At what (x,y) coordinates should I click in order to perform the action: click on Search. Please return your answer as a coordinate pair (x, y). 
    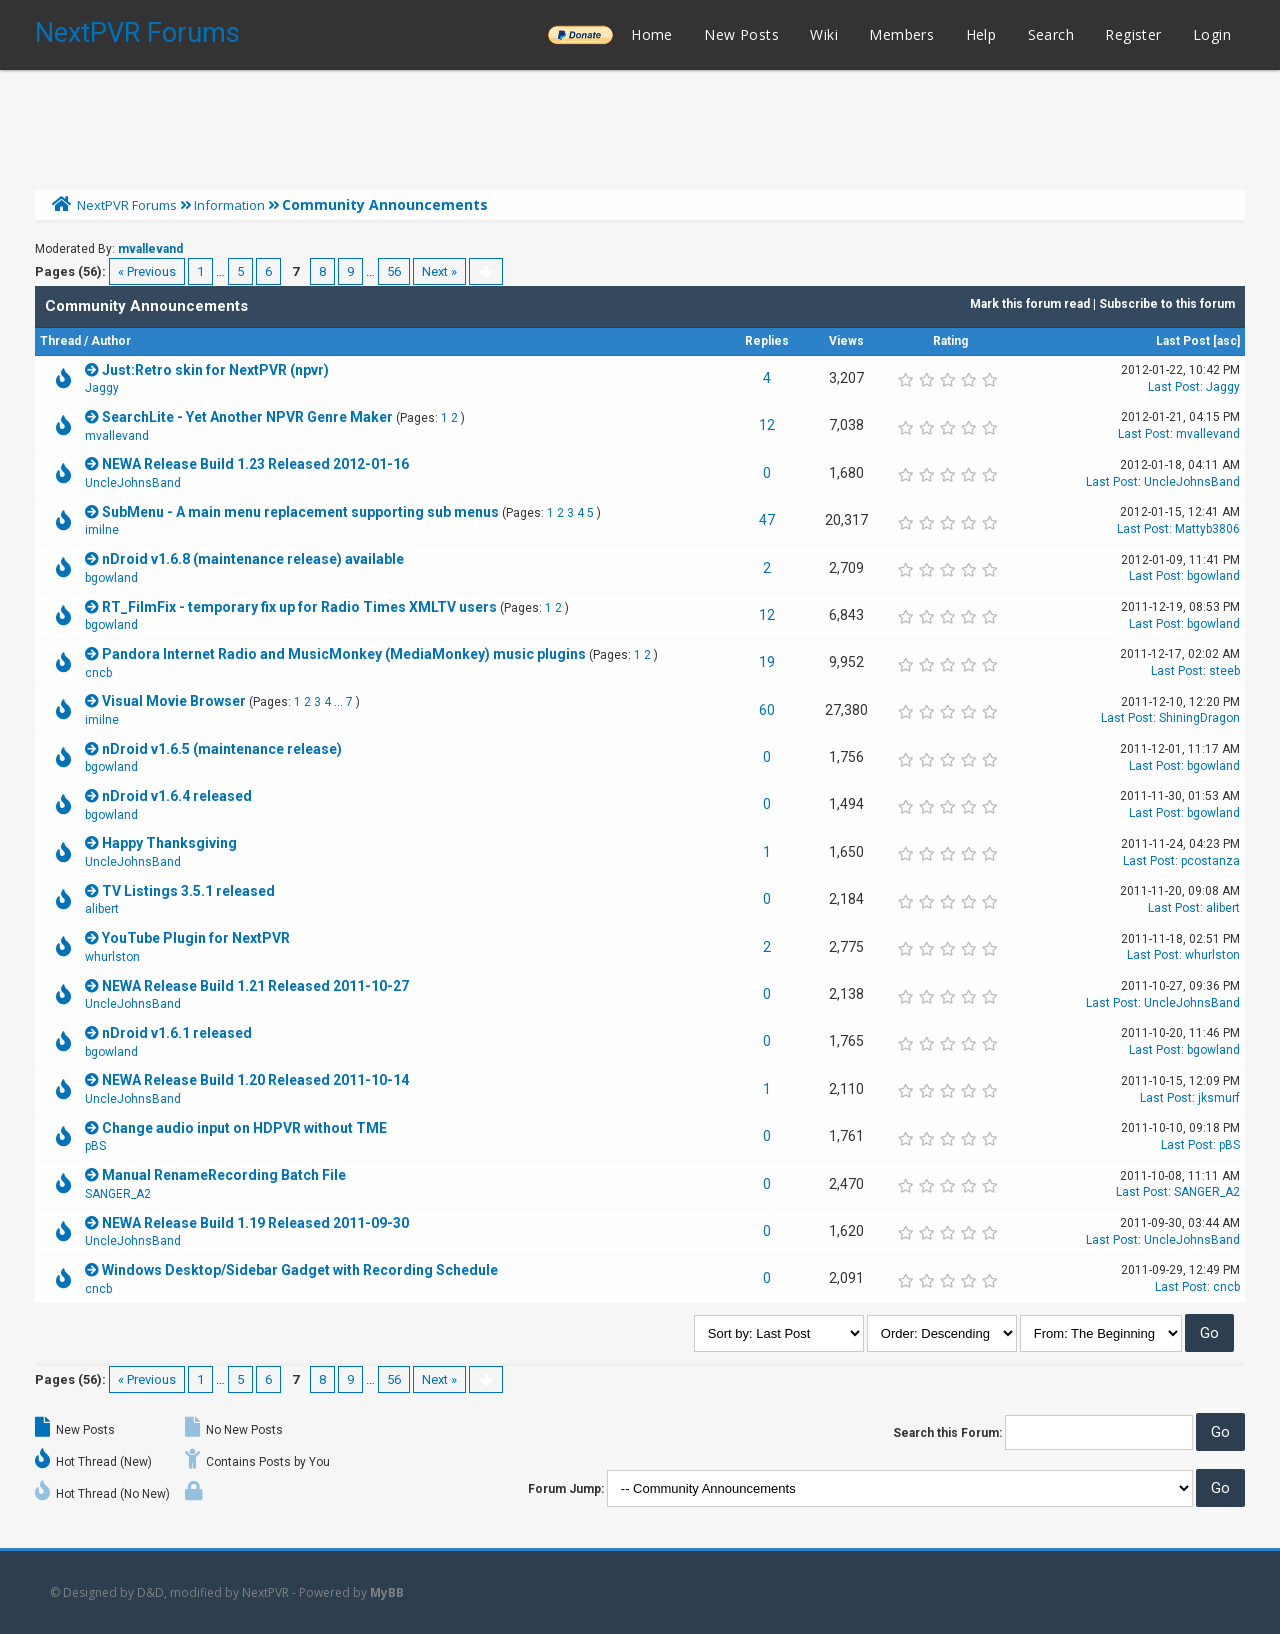
    Looking at the image, I should click on (1051, 34).